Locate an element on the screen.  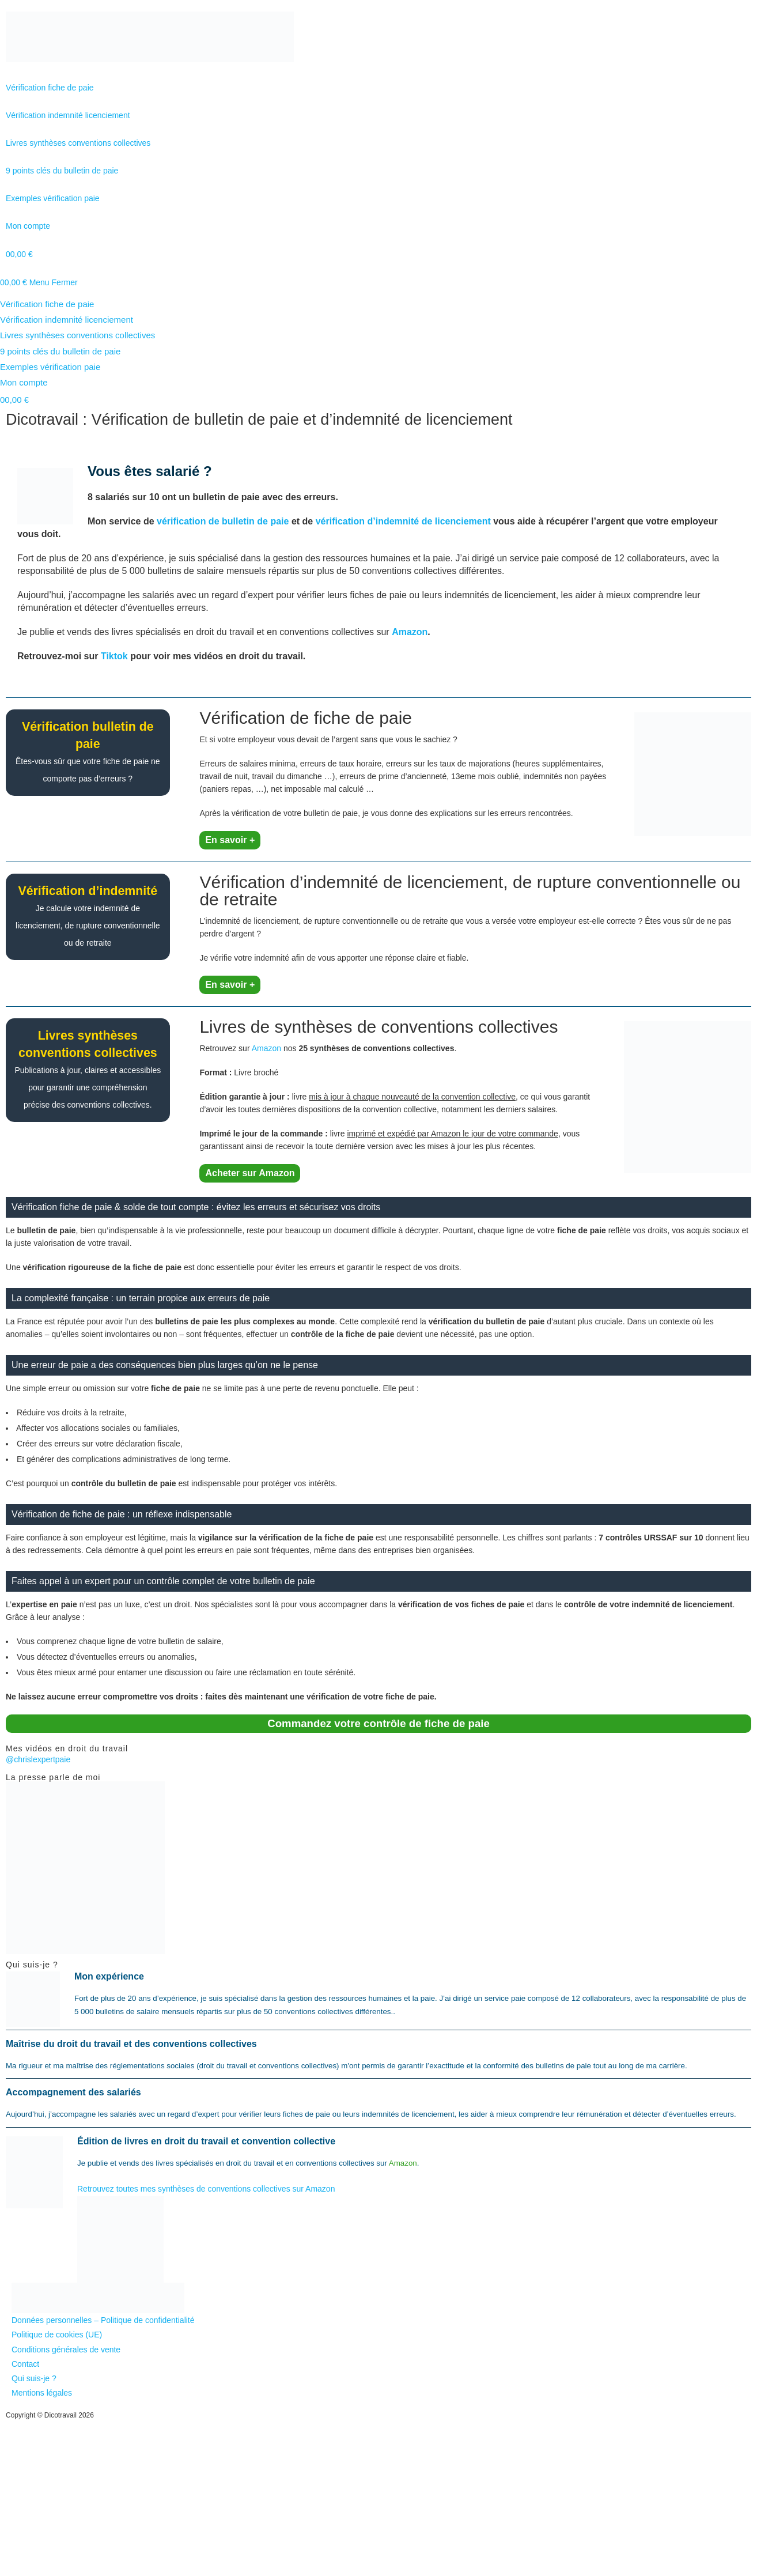
Amazon is located at coordinates (409, 632).